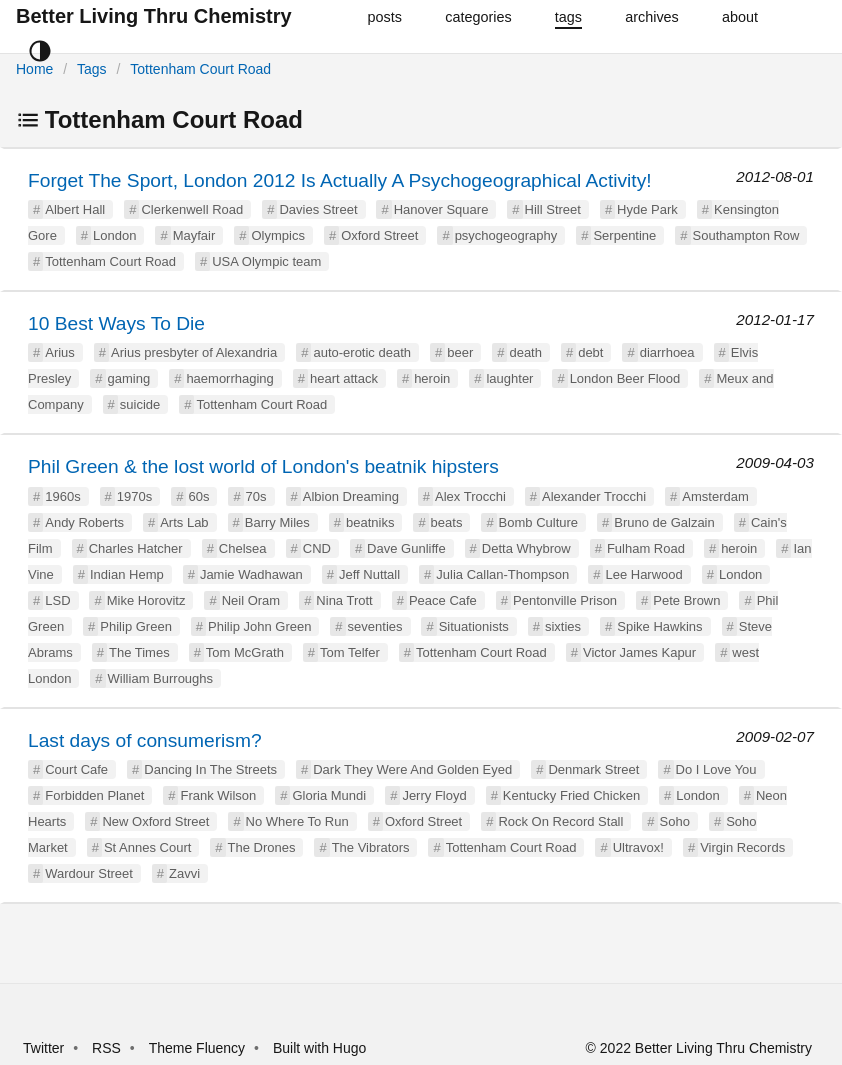 The width and height of the screenshot is (842, 1065). Describe the element at coordinates (245, 652) in the screenshot. I see `Tom McGrath` at that location.